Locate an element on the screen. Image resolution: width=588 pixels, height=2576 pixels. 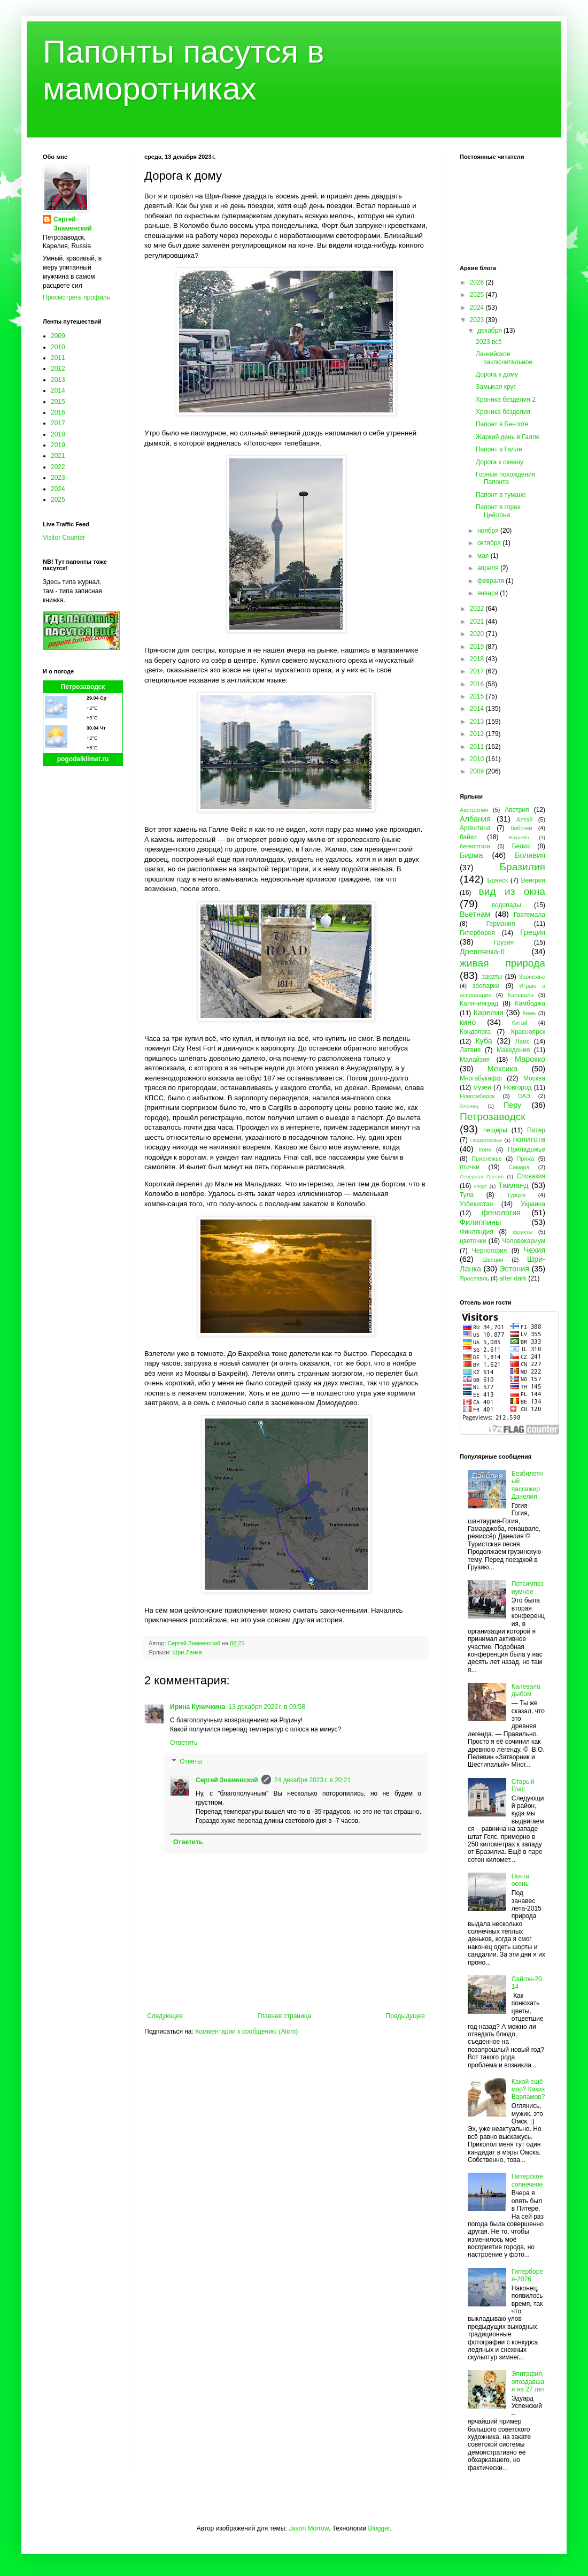
бабочки is located at coordinates (521, 828).